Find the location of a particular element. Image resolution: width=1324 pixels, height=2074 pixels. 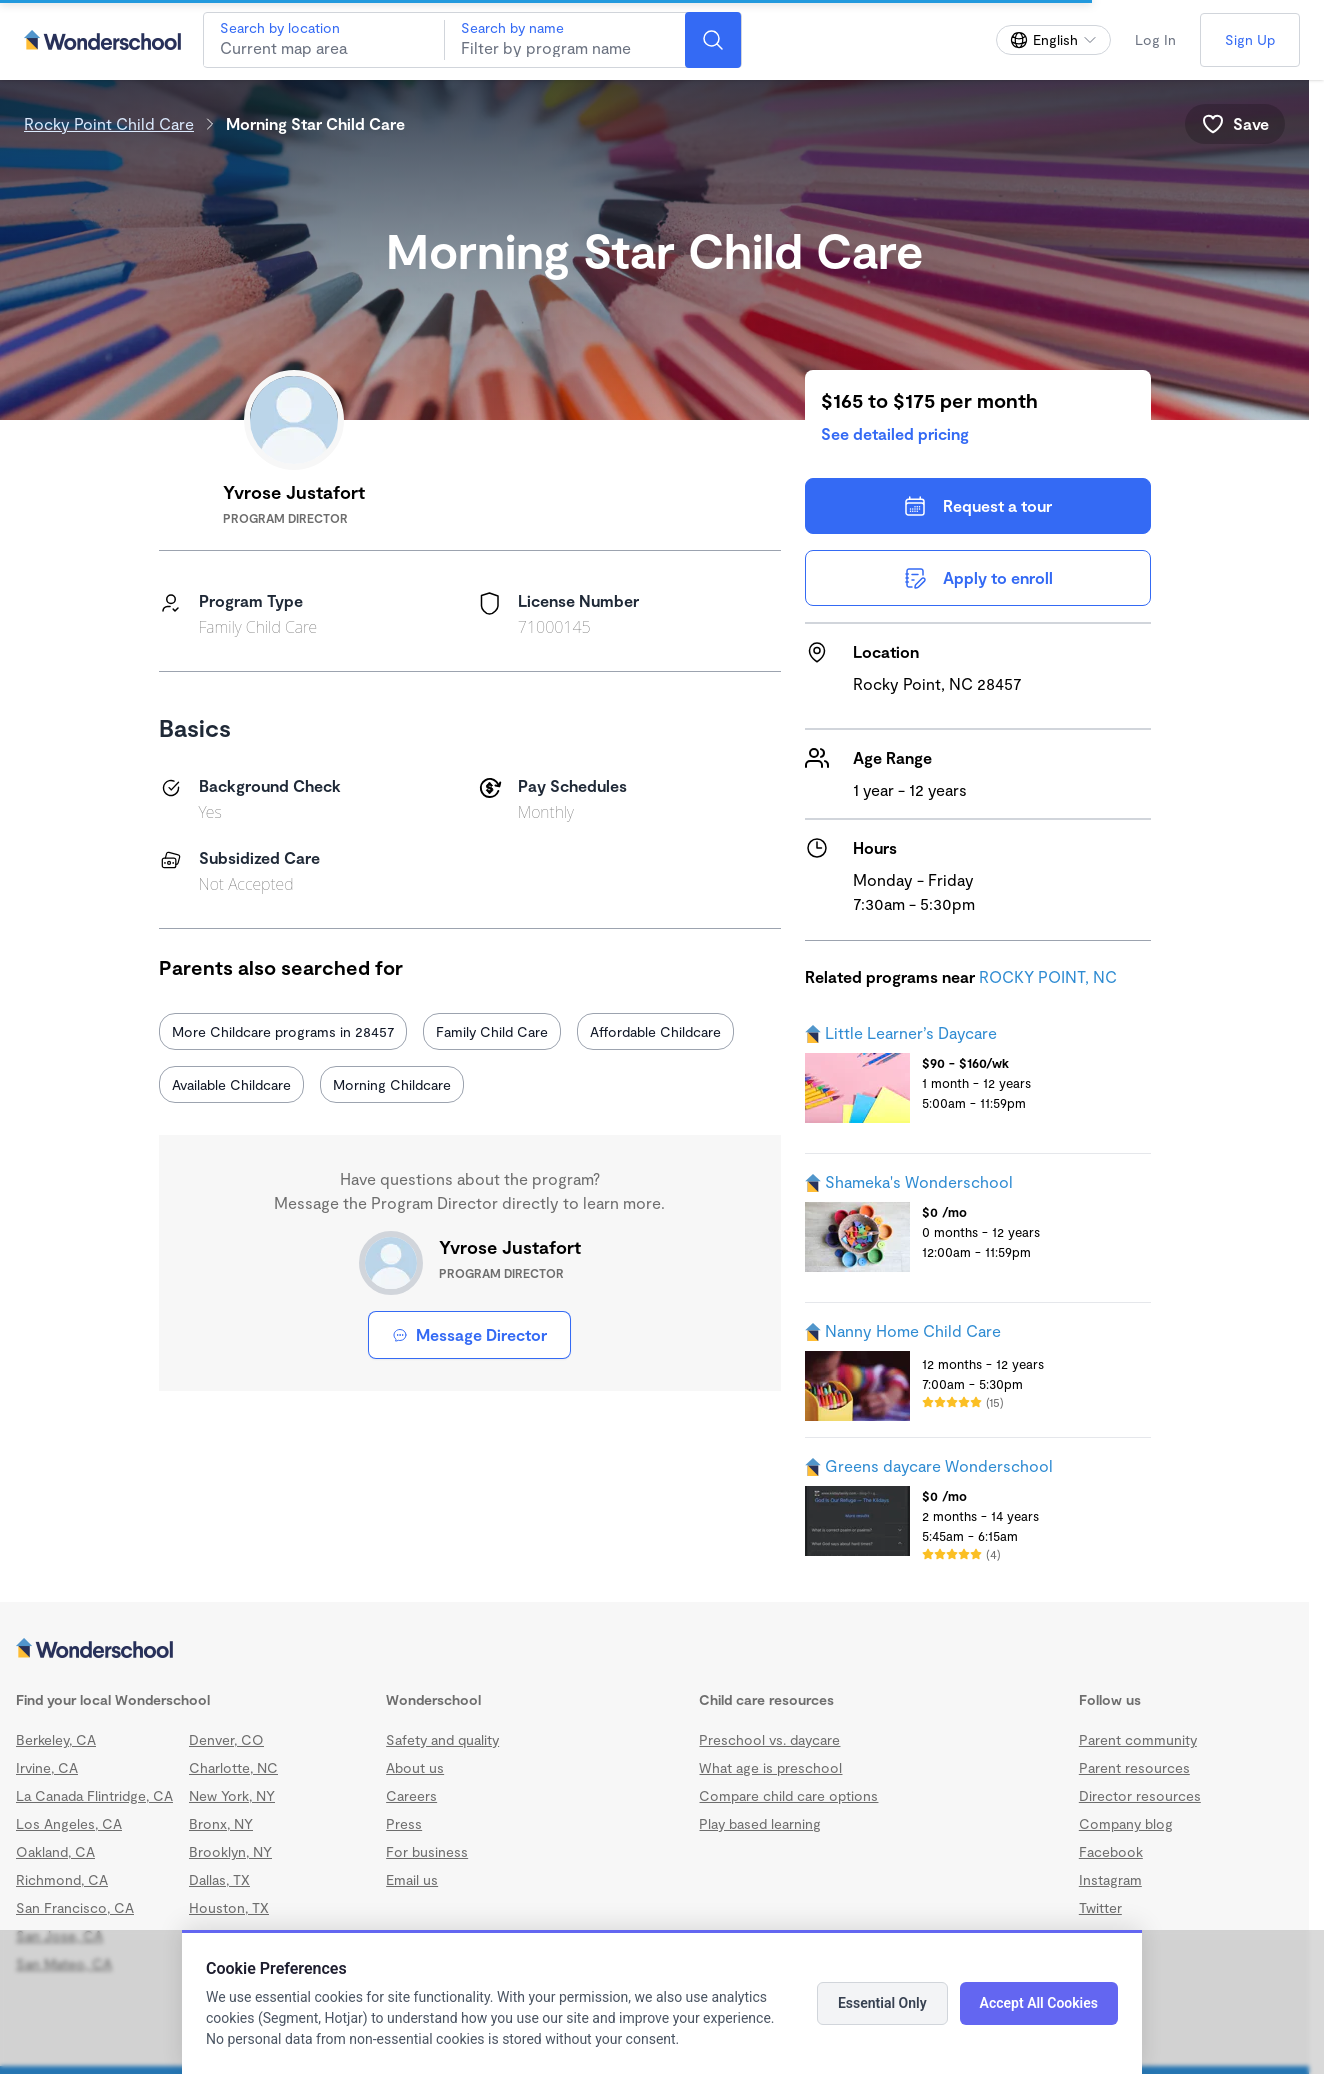

Sign Up is located at coordinates (1250, 39).